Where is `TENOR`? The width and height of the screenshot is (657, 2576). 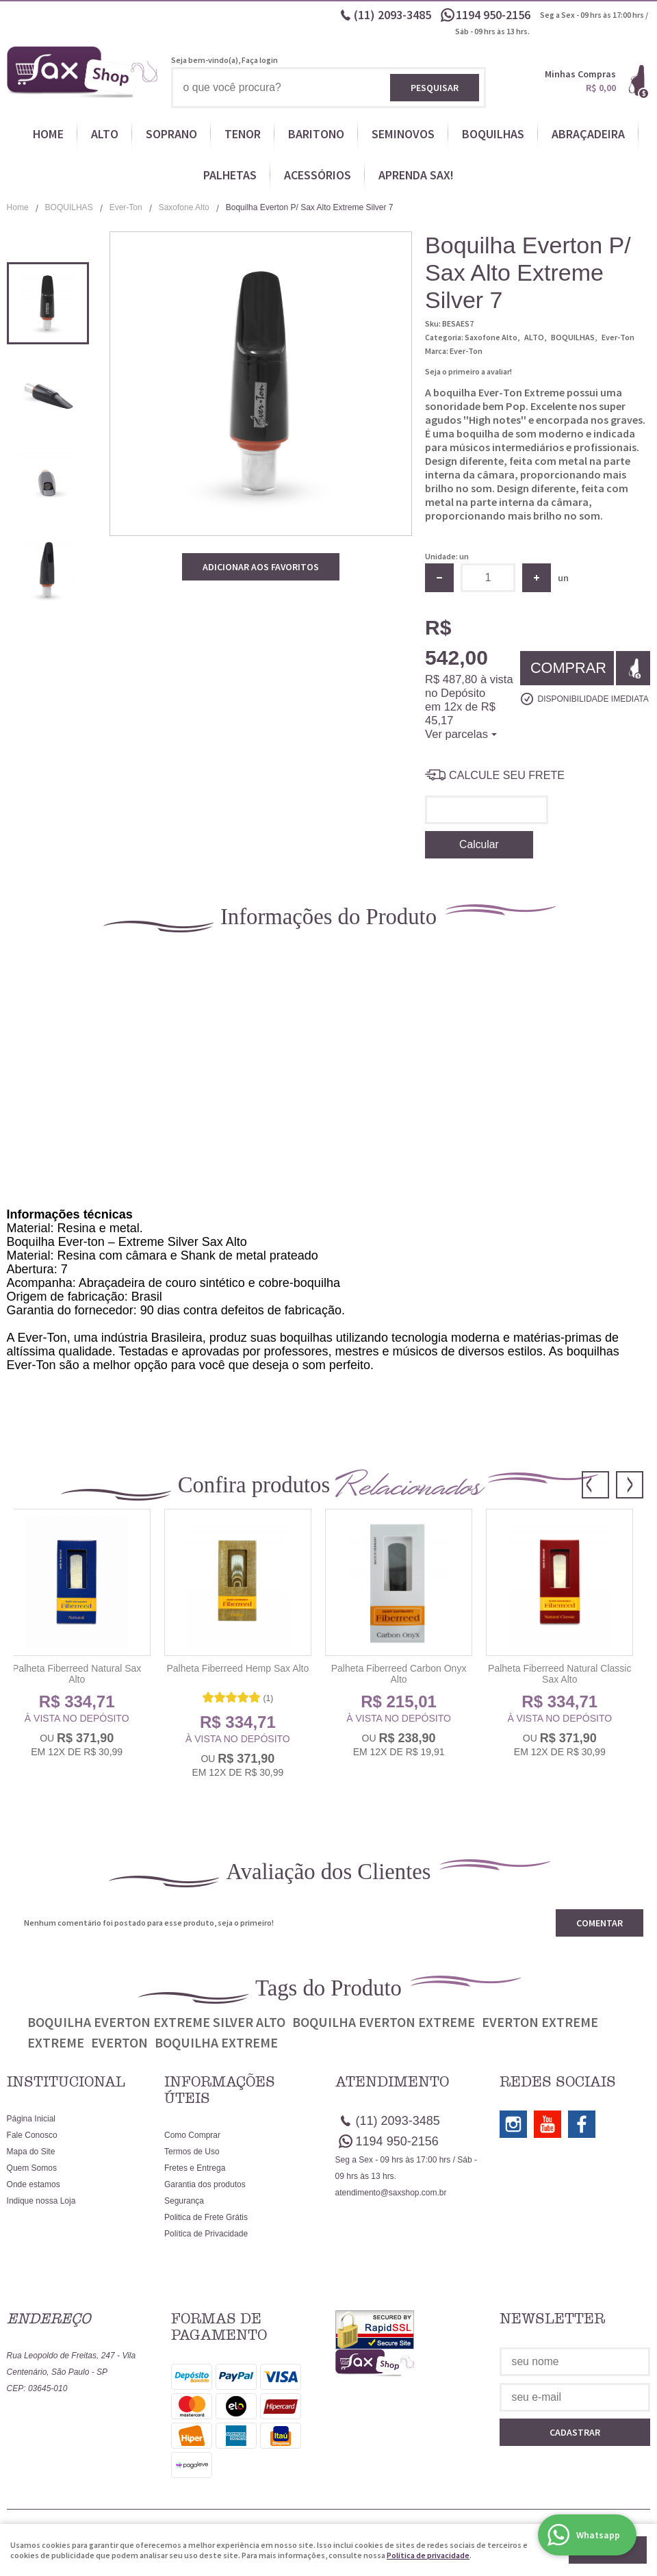
TENOR is located at coordinates (242, 134).